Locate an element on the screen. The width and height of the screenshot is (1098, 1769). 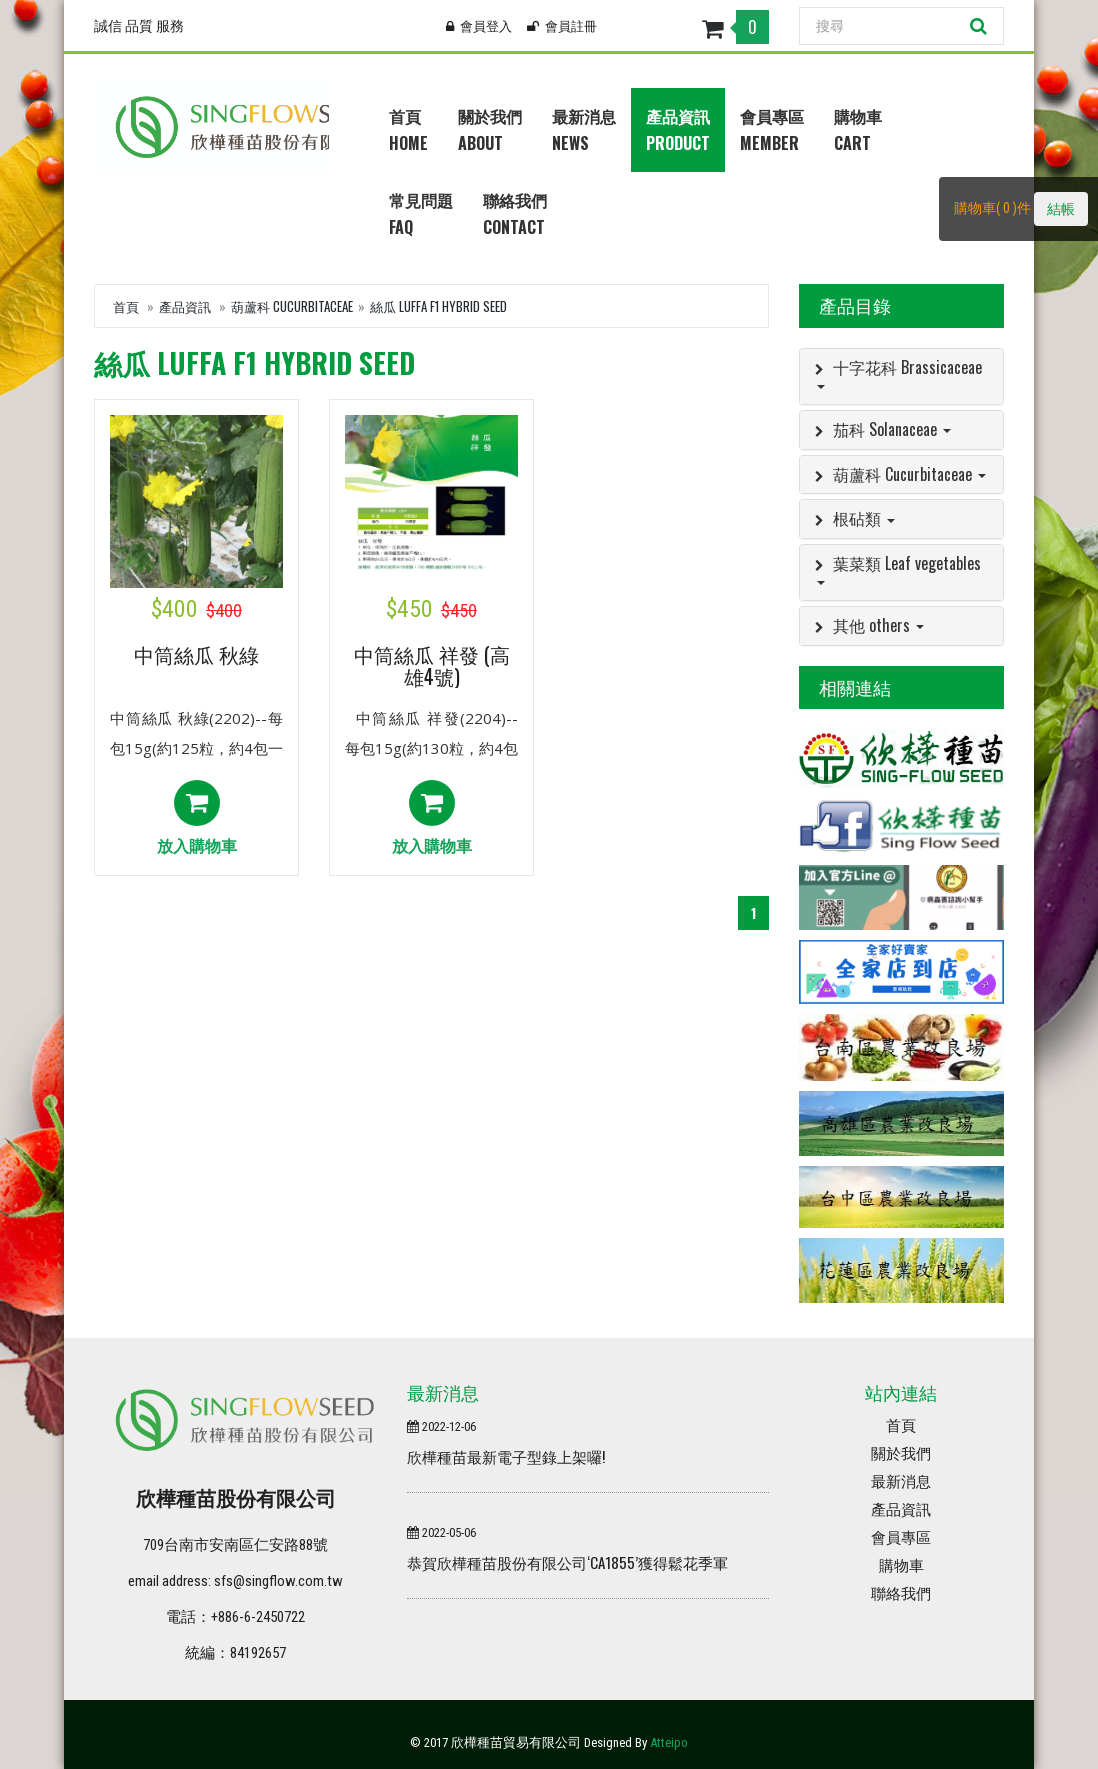
會員專區 is located at coordinates (901, 1538).